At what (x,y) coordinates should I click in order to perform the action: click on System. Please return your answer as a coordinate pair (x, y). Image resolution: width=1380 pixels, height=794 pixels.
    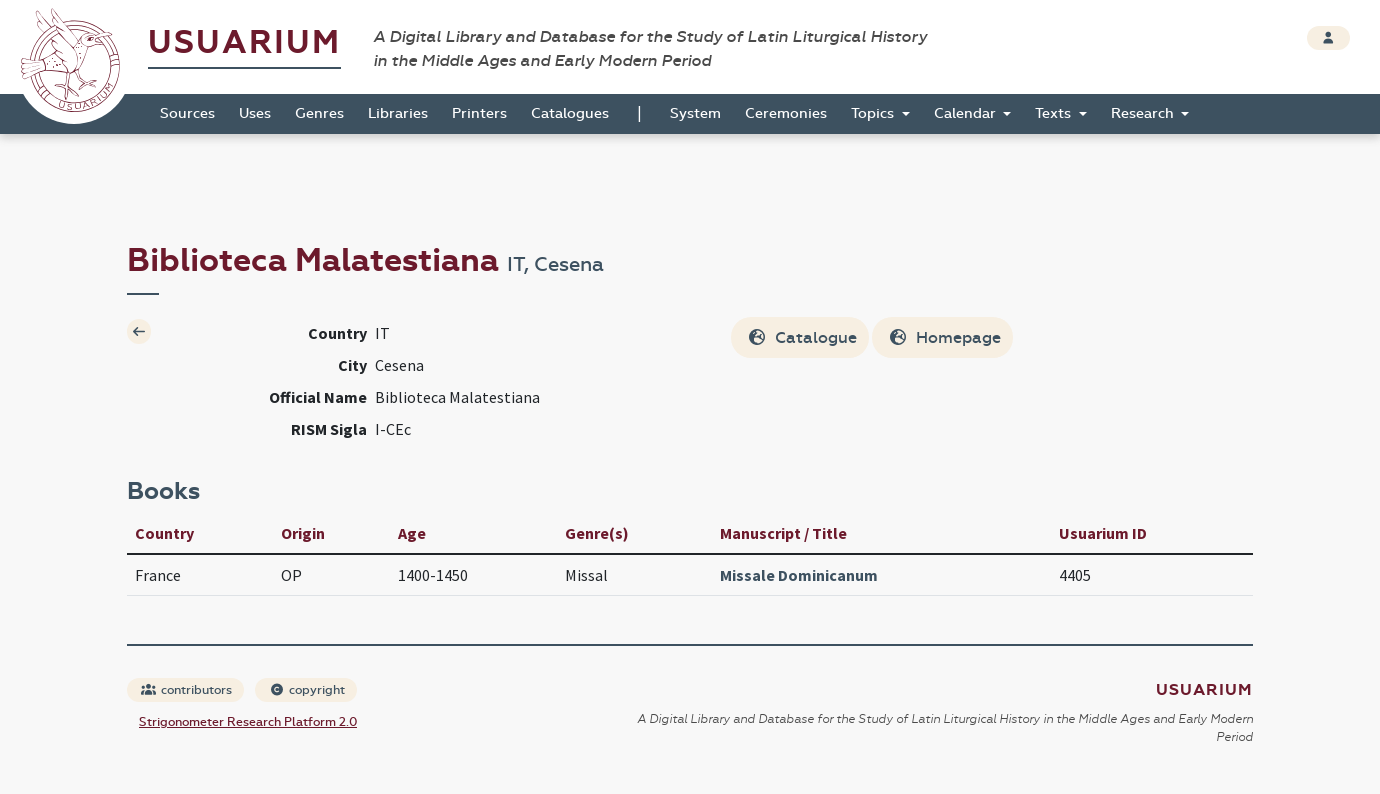
    Looking at the image, I should click on (695, 113).